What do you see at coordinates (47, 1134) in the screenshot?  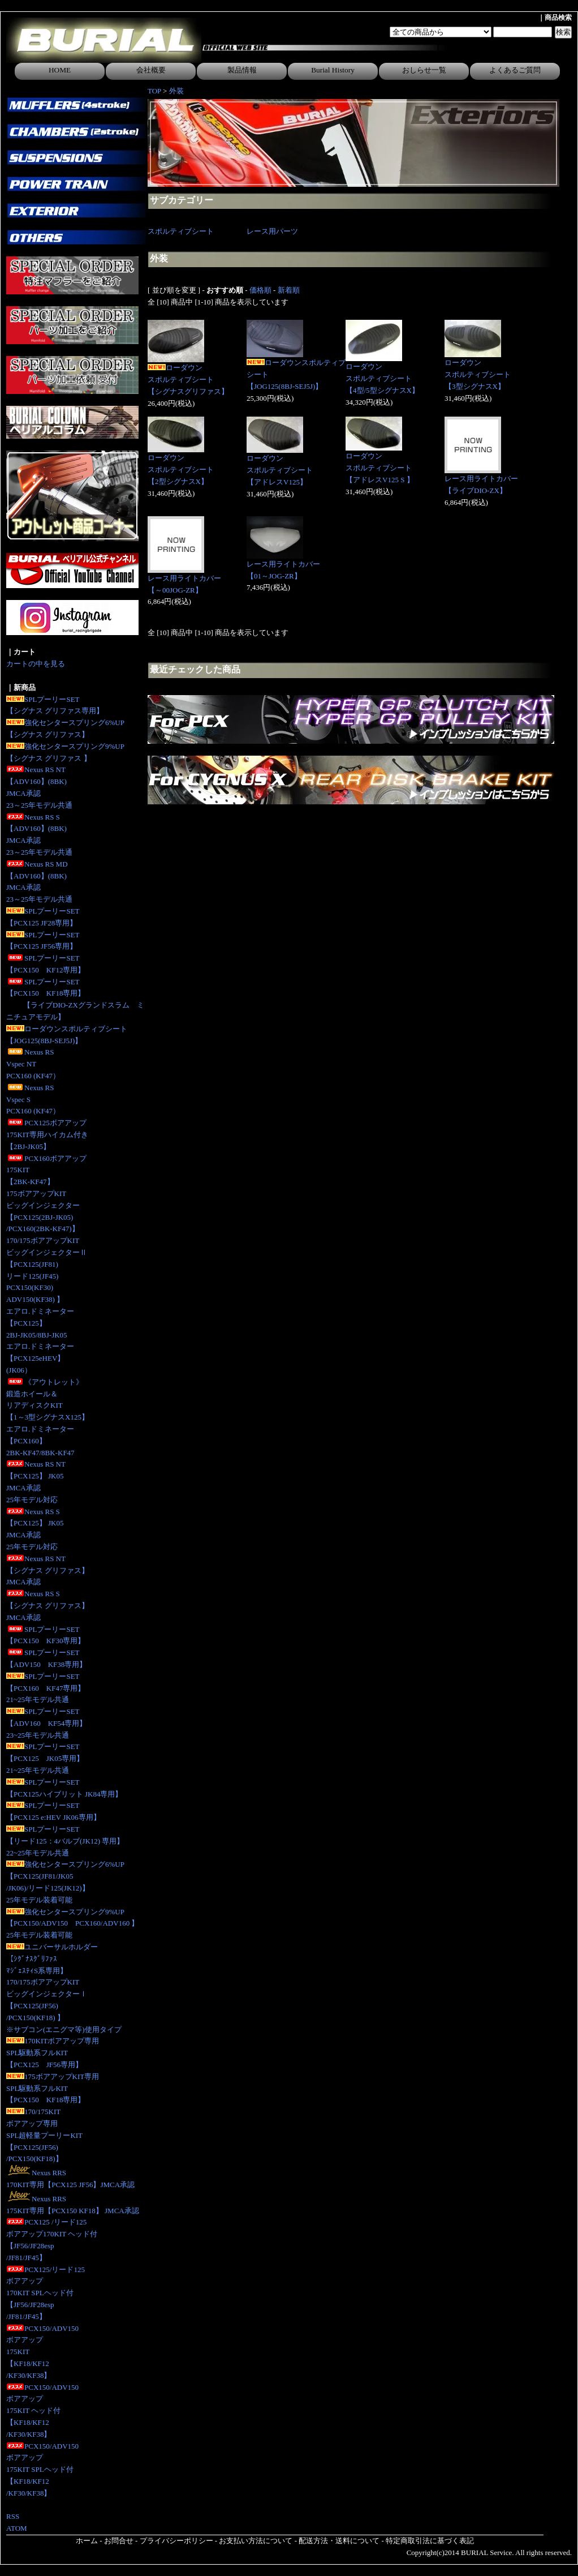 I see `PCX125ボアアップ175KIT専用ハイカム付き 【2BJ-JK05】` at bounding box center [47, 1134].